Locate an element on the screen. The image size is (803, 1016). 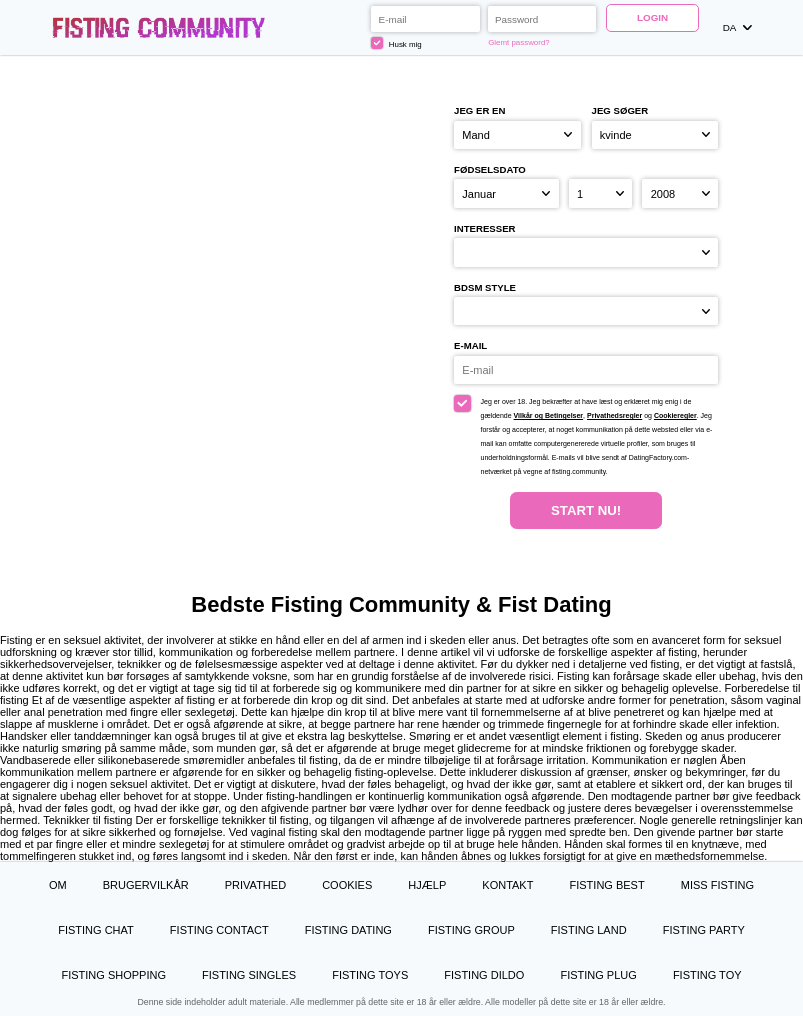
Om is located at coordinates (58, 885).